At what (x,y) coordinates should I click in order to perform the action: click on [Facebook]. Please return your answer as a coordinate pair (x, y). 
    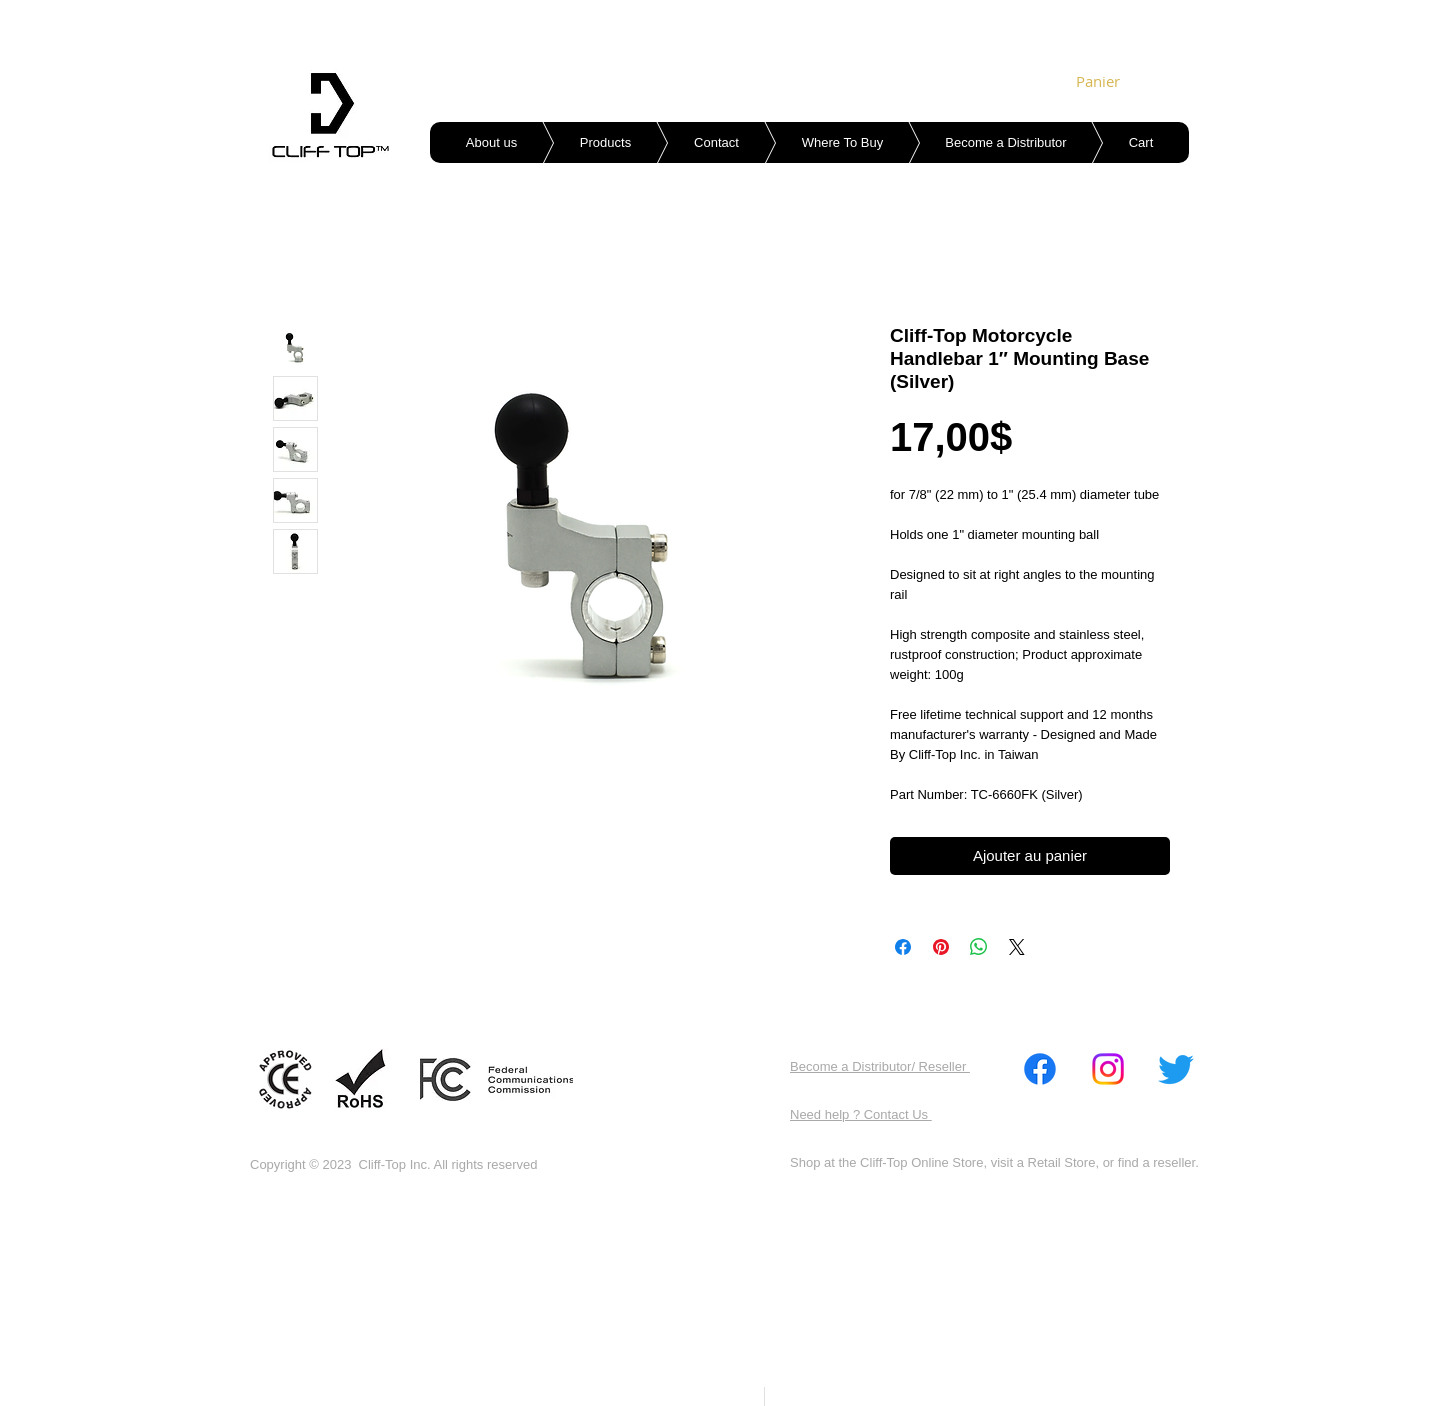
    Looking at the image, I should click on (1040, 1069).